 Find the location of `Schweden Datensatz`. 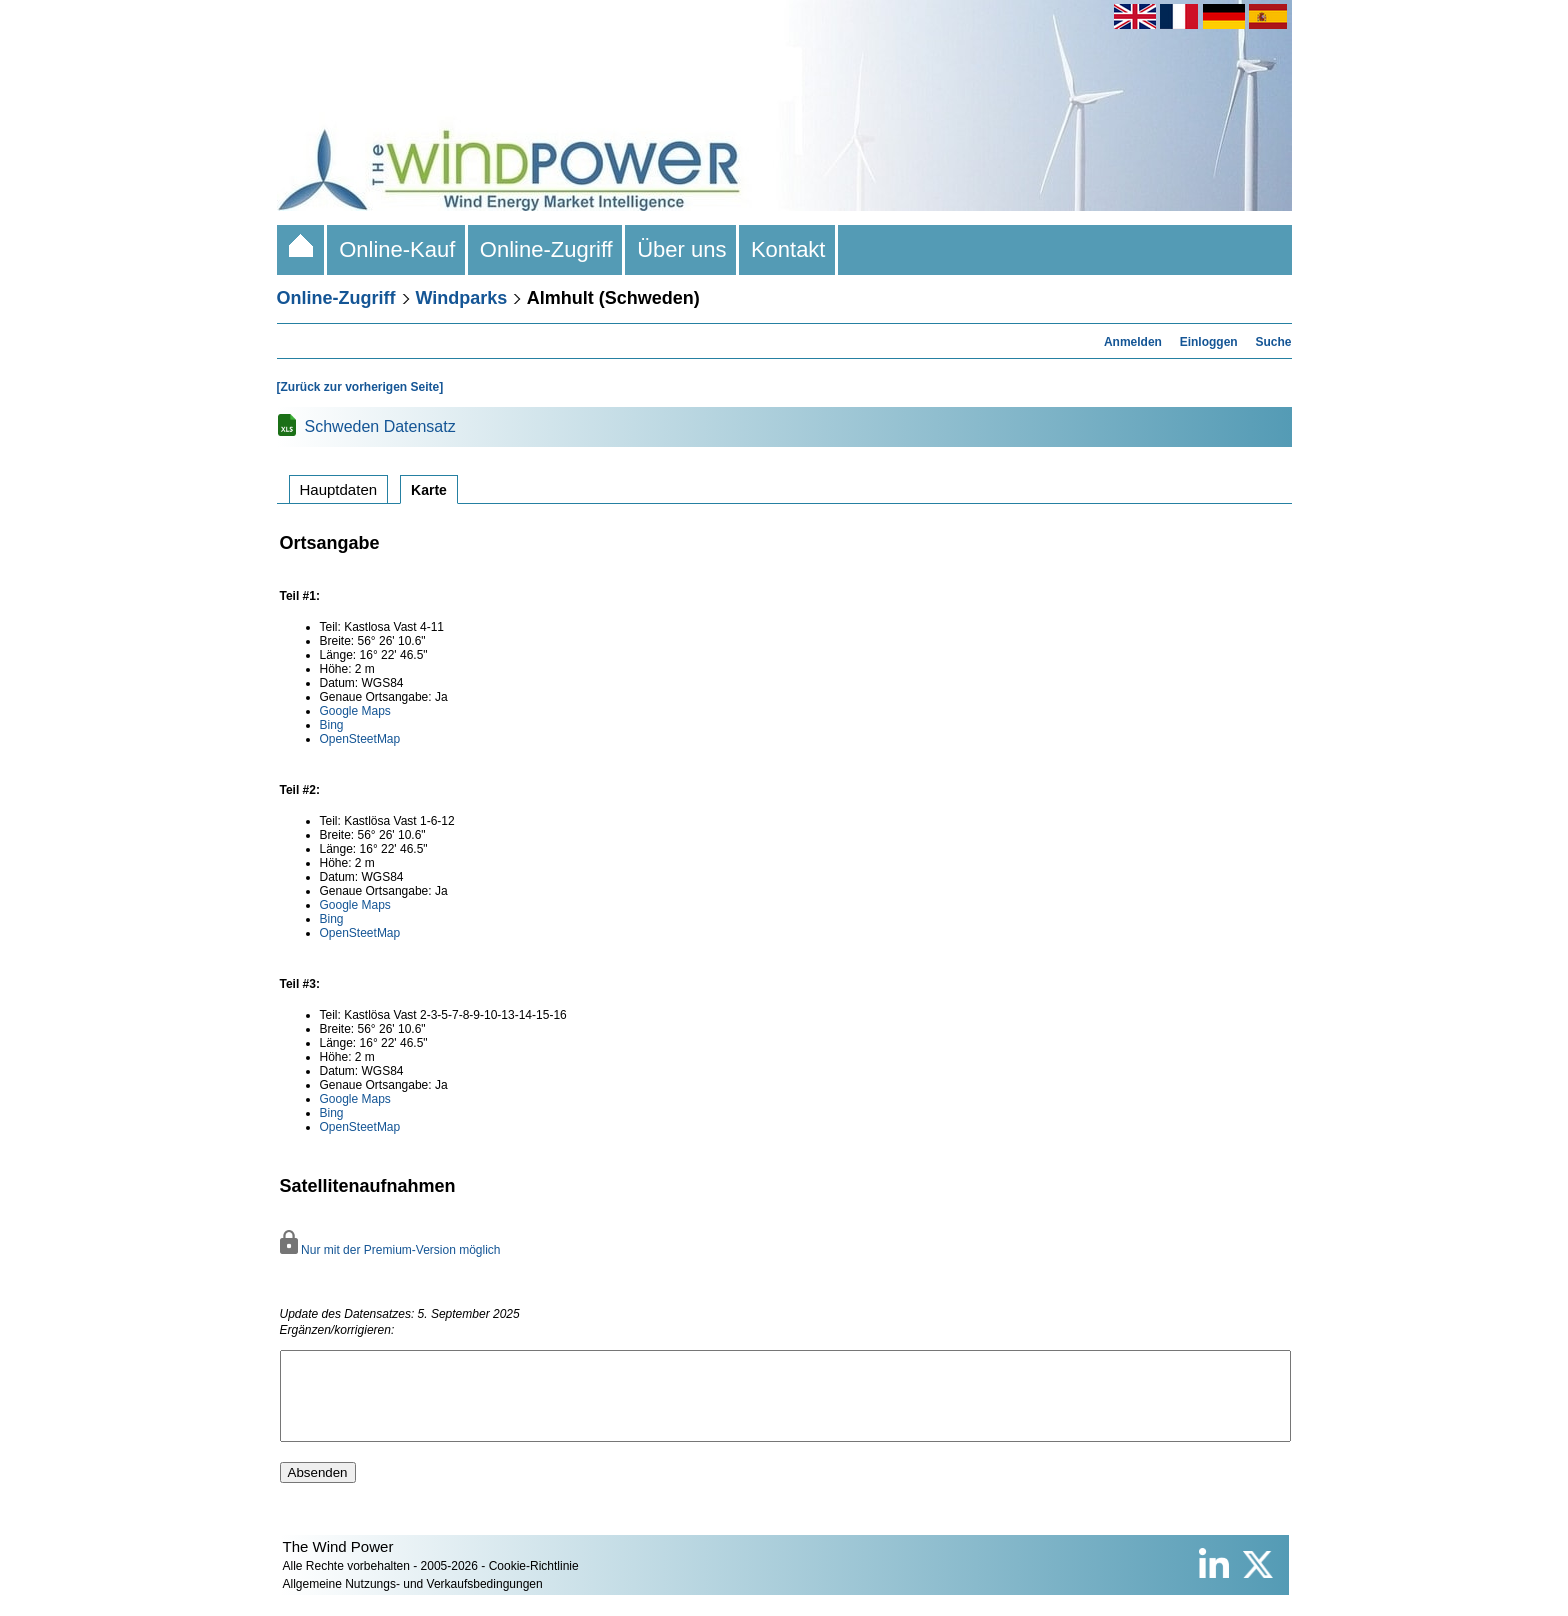

Schweden Datensatz is located at coordinates (380, 426).